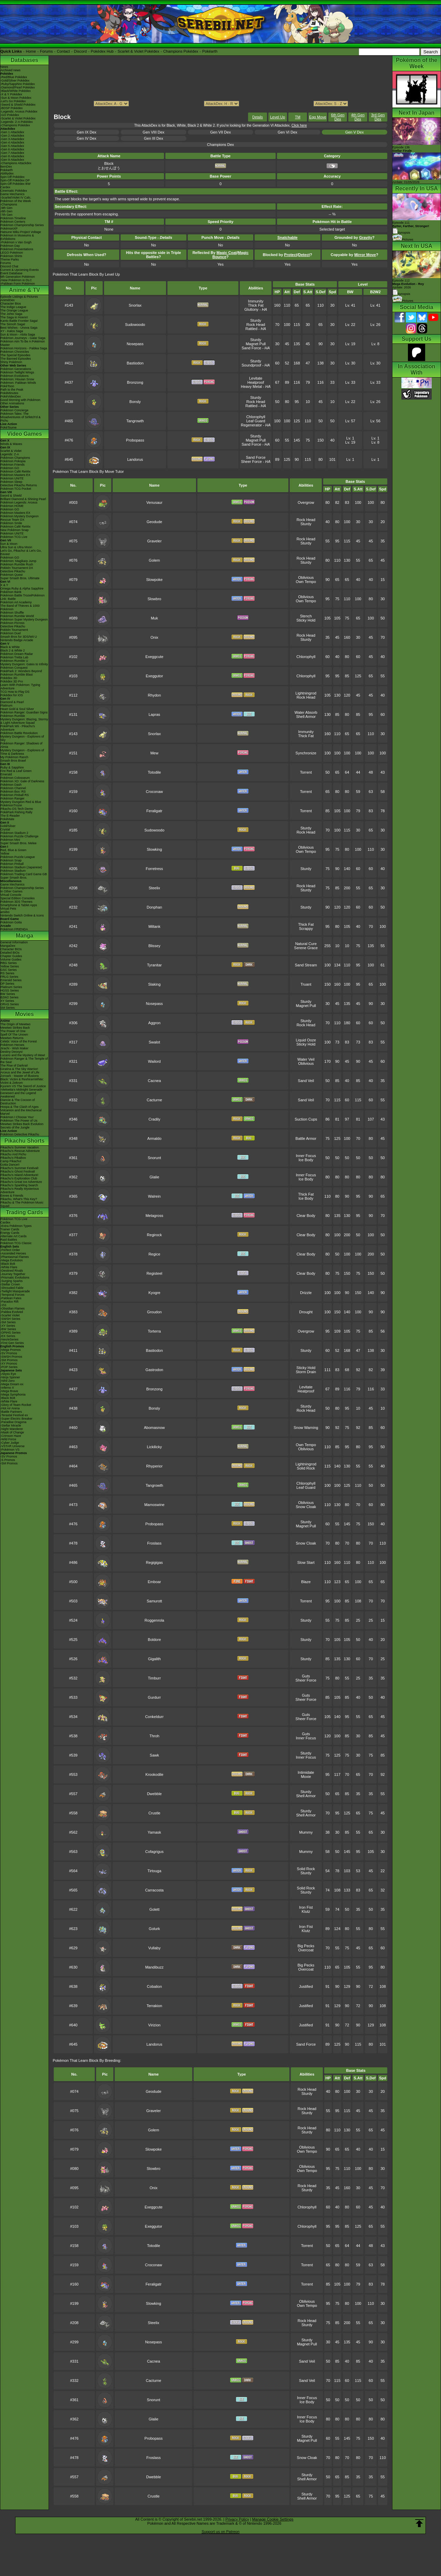 The height and width of the screenshot is (2576, 441). I want to click on Crustle, so click(154, 1813).